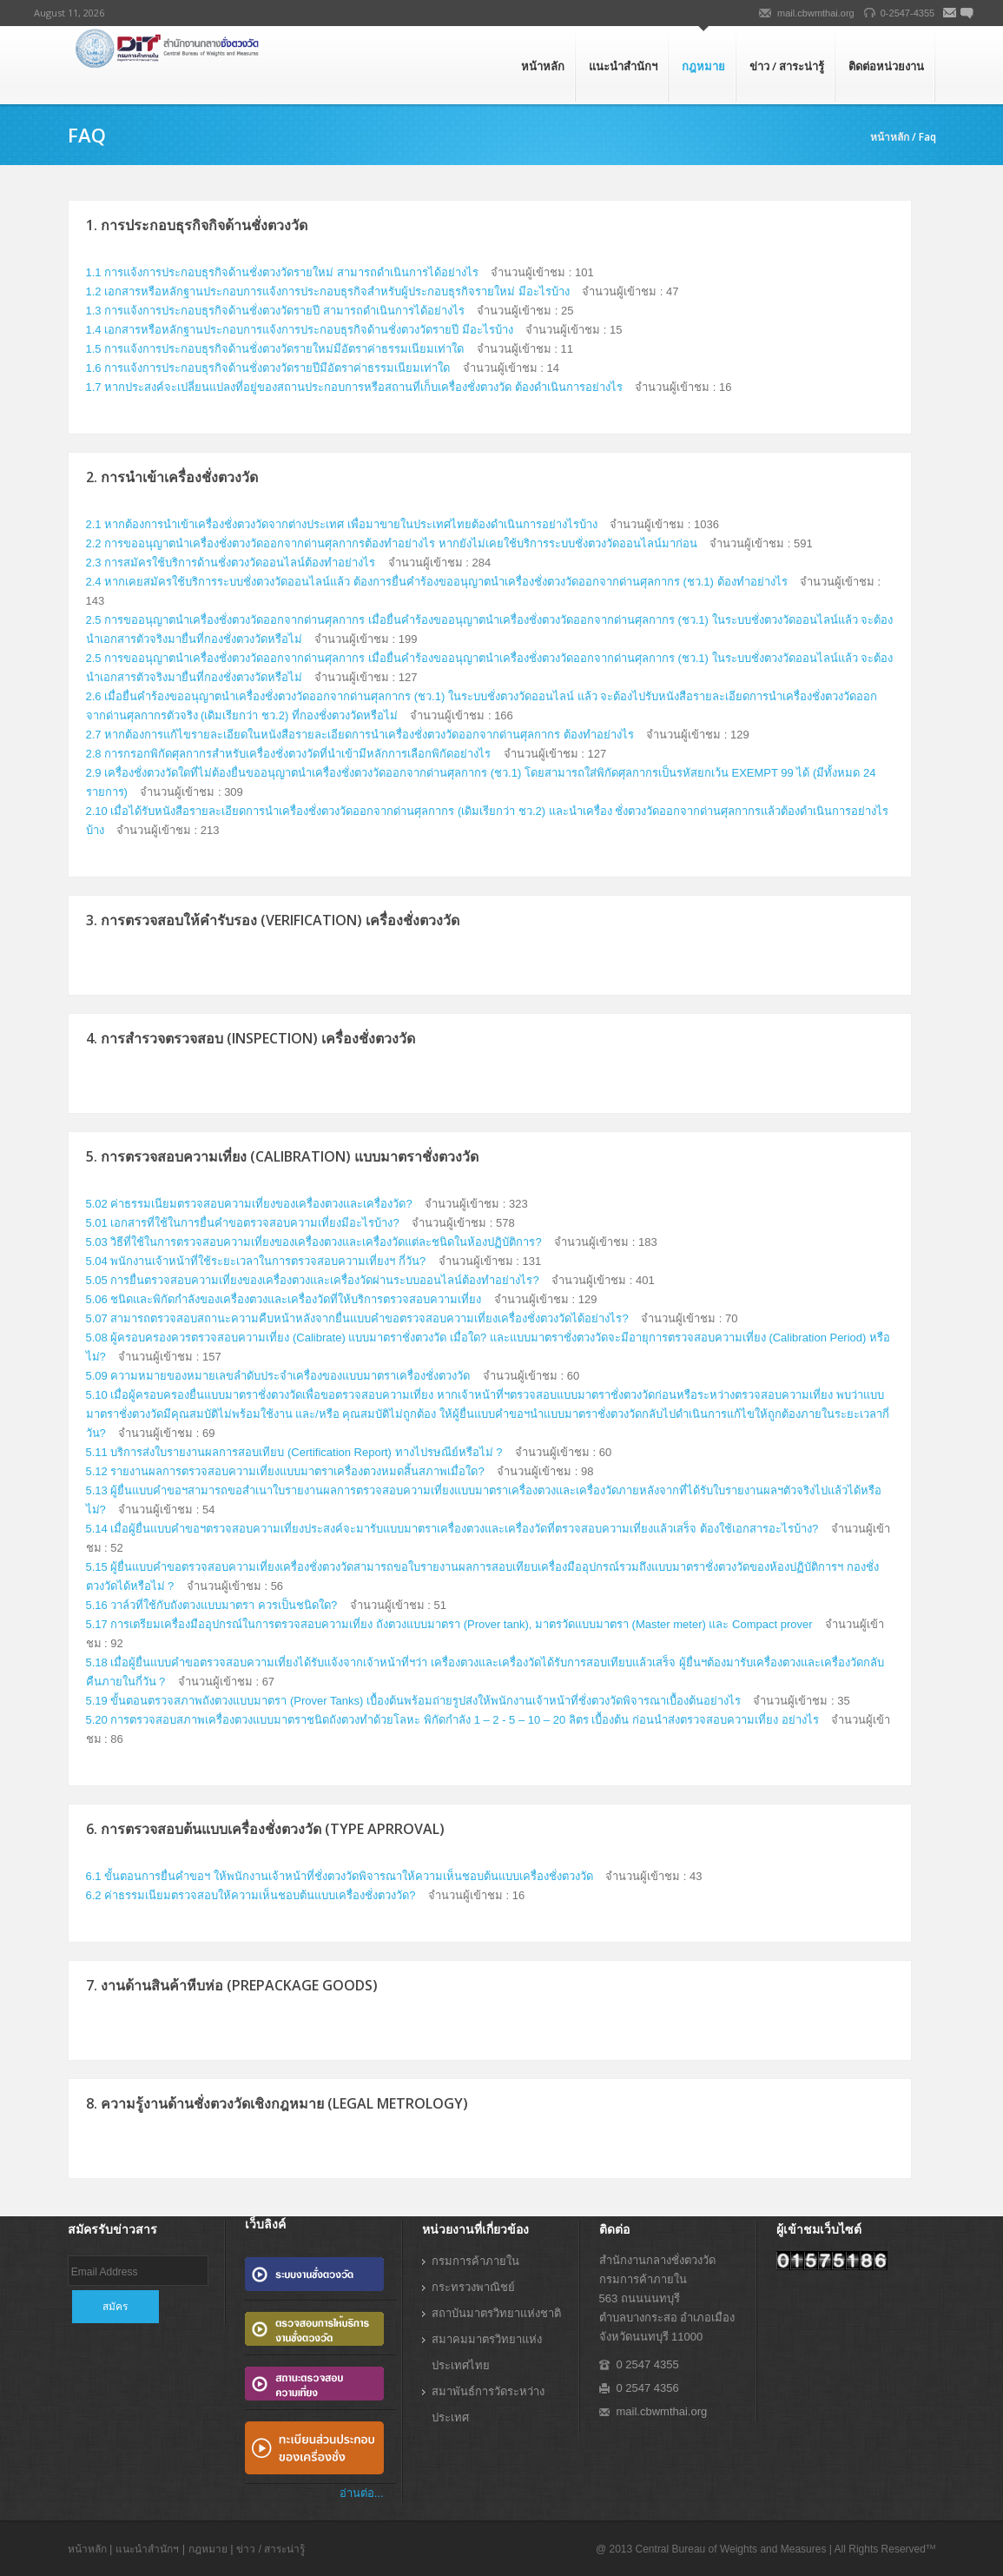 This screenshot has width=1003, height=2576. What do you see at coordinates (282, 272) in the screenshot?
I see `1.1 การแจ้งการประกอบธุรกิจด้านชั่งตวงวัดรายใหม่ สามารถดำเนินการได้อย่างไร` at bounding box center [282, 272].